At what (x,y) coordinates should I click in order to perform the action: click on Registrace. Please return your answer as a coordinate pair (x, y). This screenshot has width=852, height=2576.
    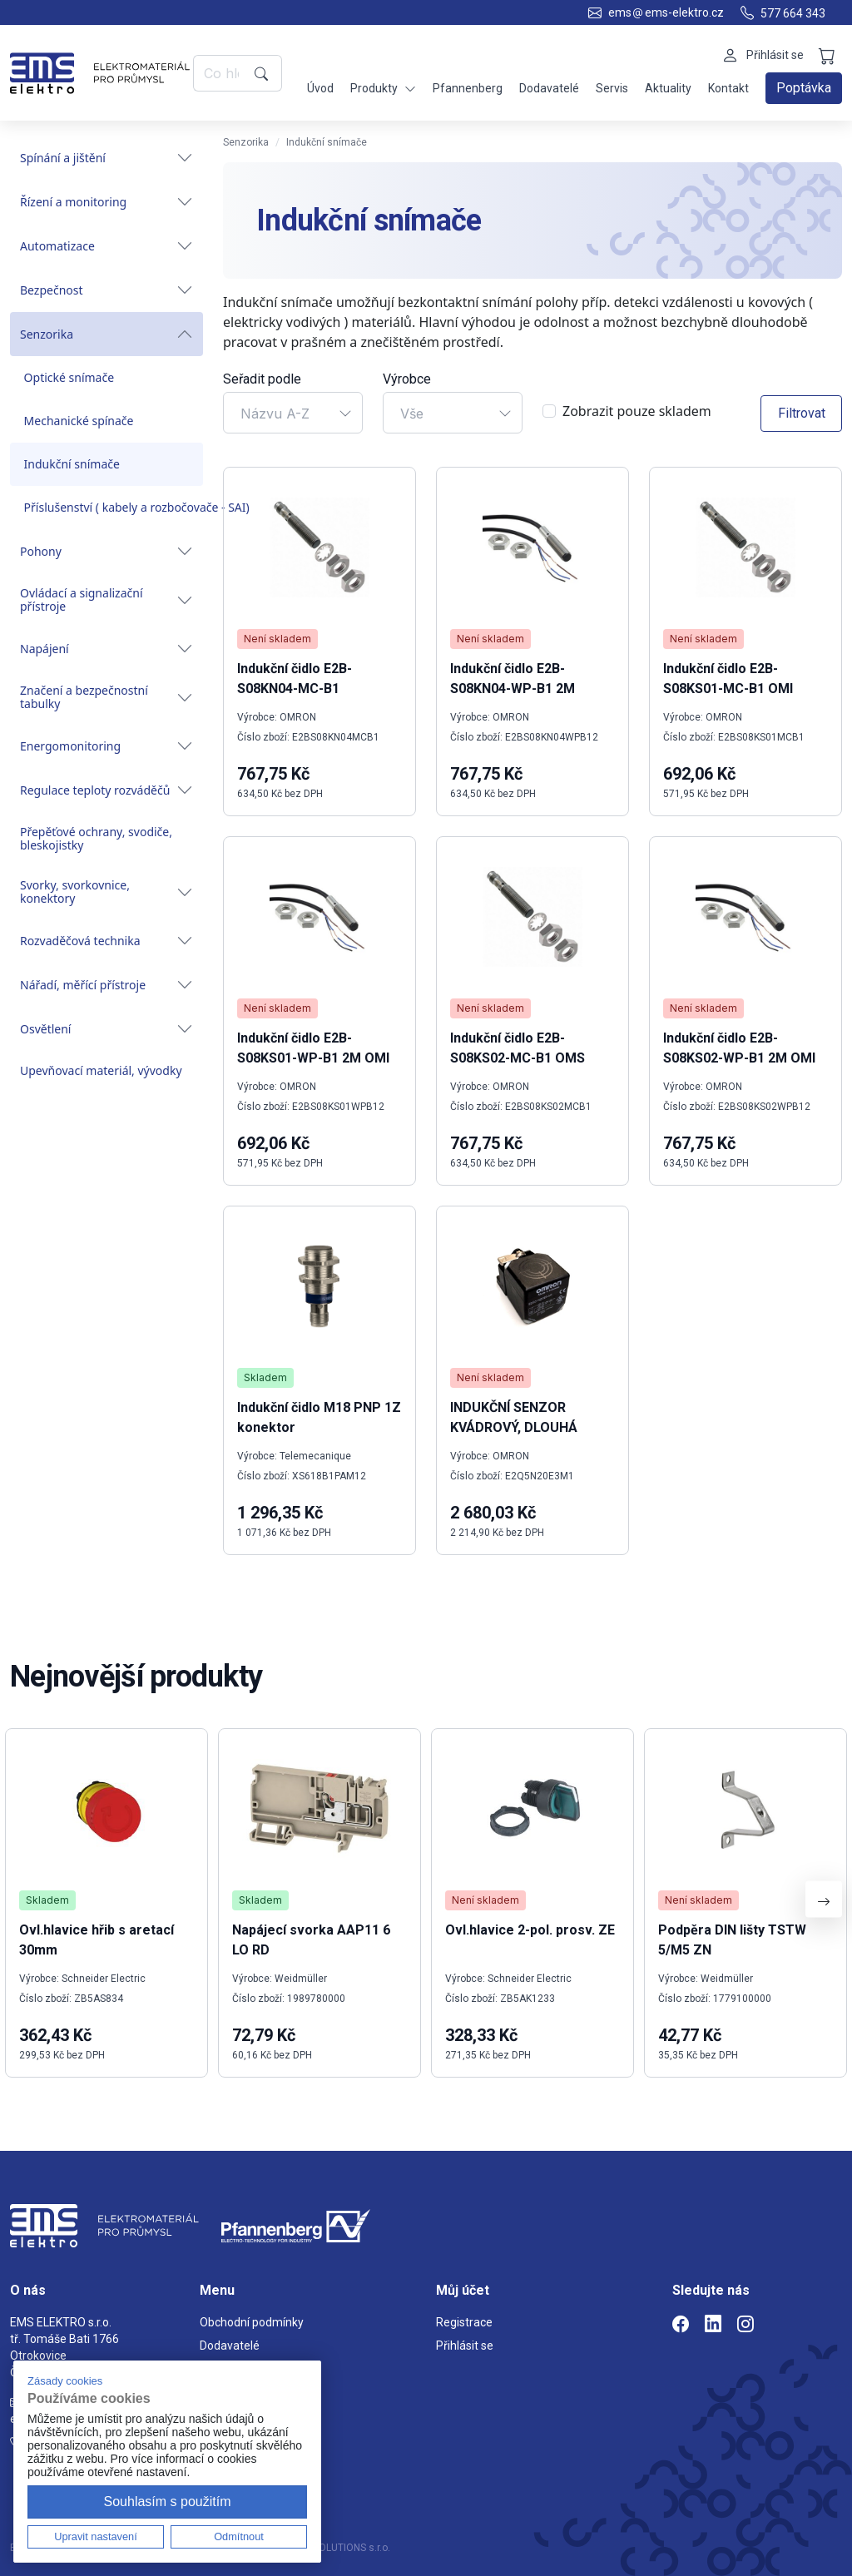
    Looking at the image, I should click on (464, 2322).